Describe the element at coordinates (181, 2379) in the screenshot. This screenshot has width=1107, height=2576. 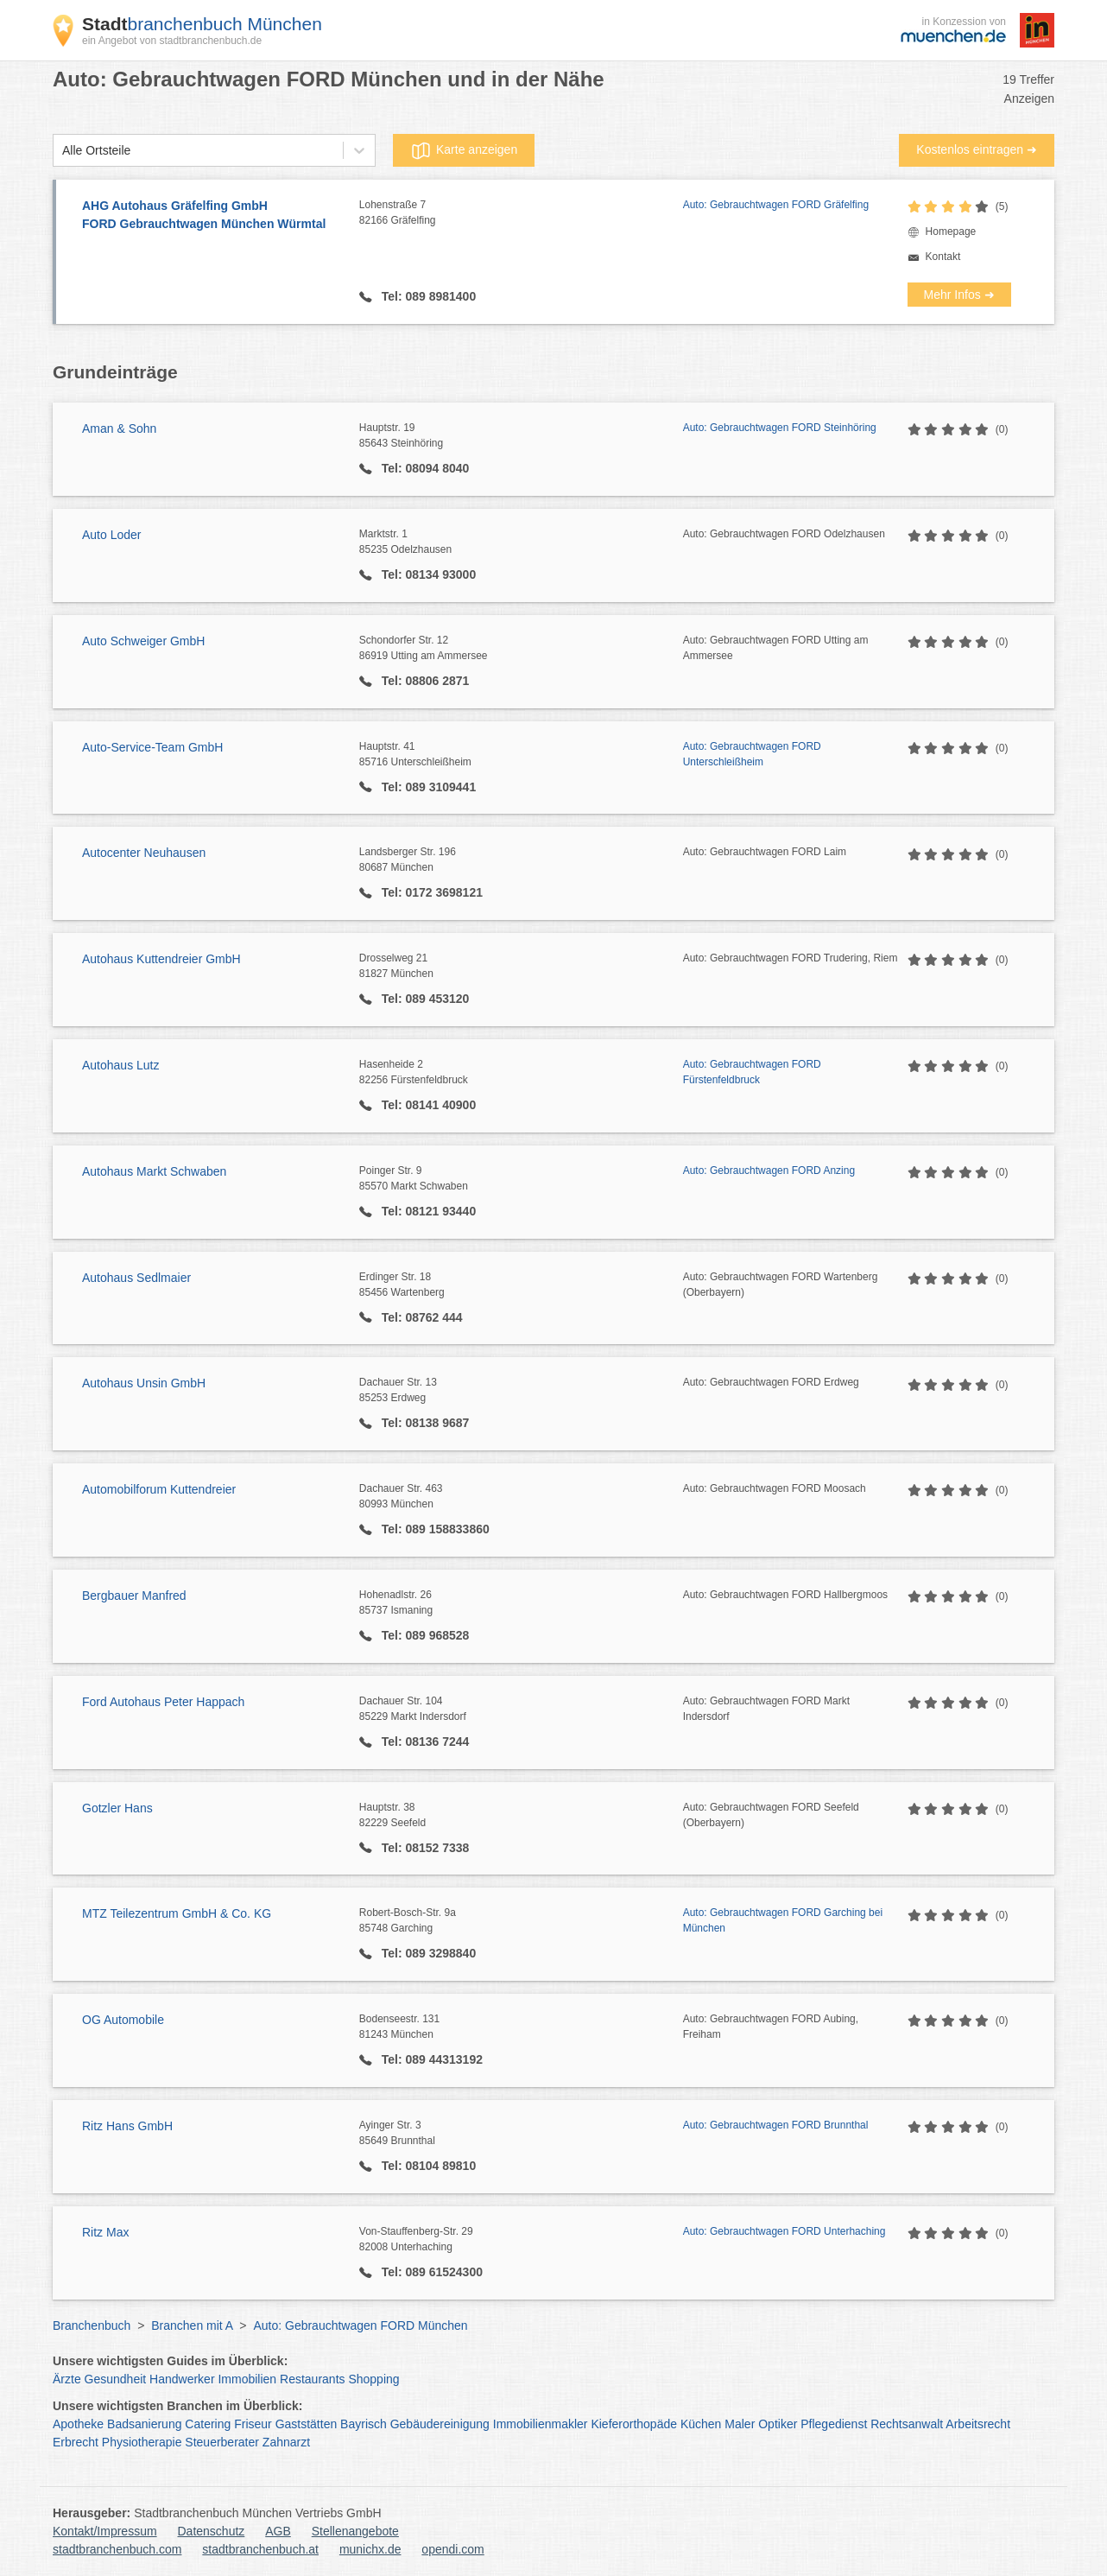
I see `Handwerker` at that location.